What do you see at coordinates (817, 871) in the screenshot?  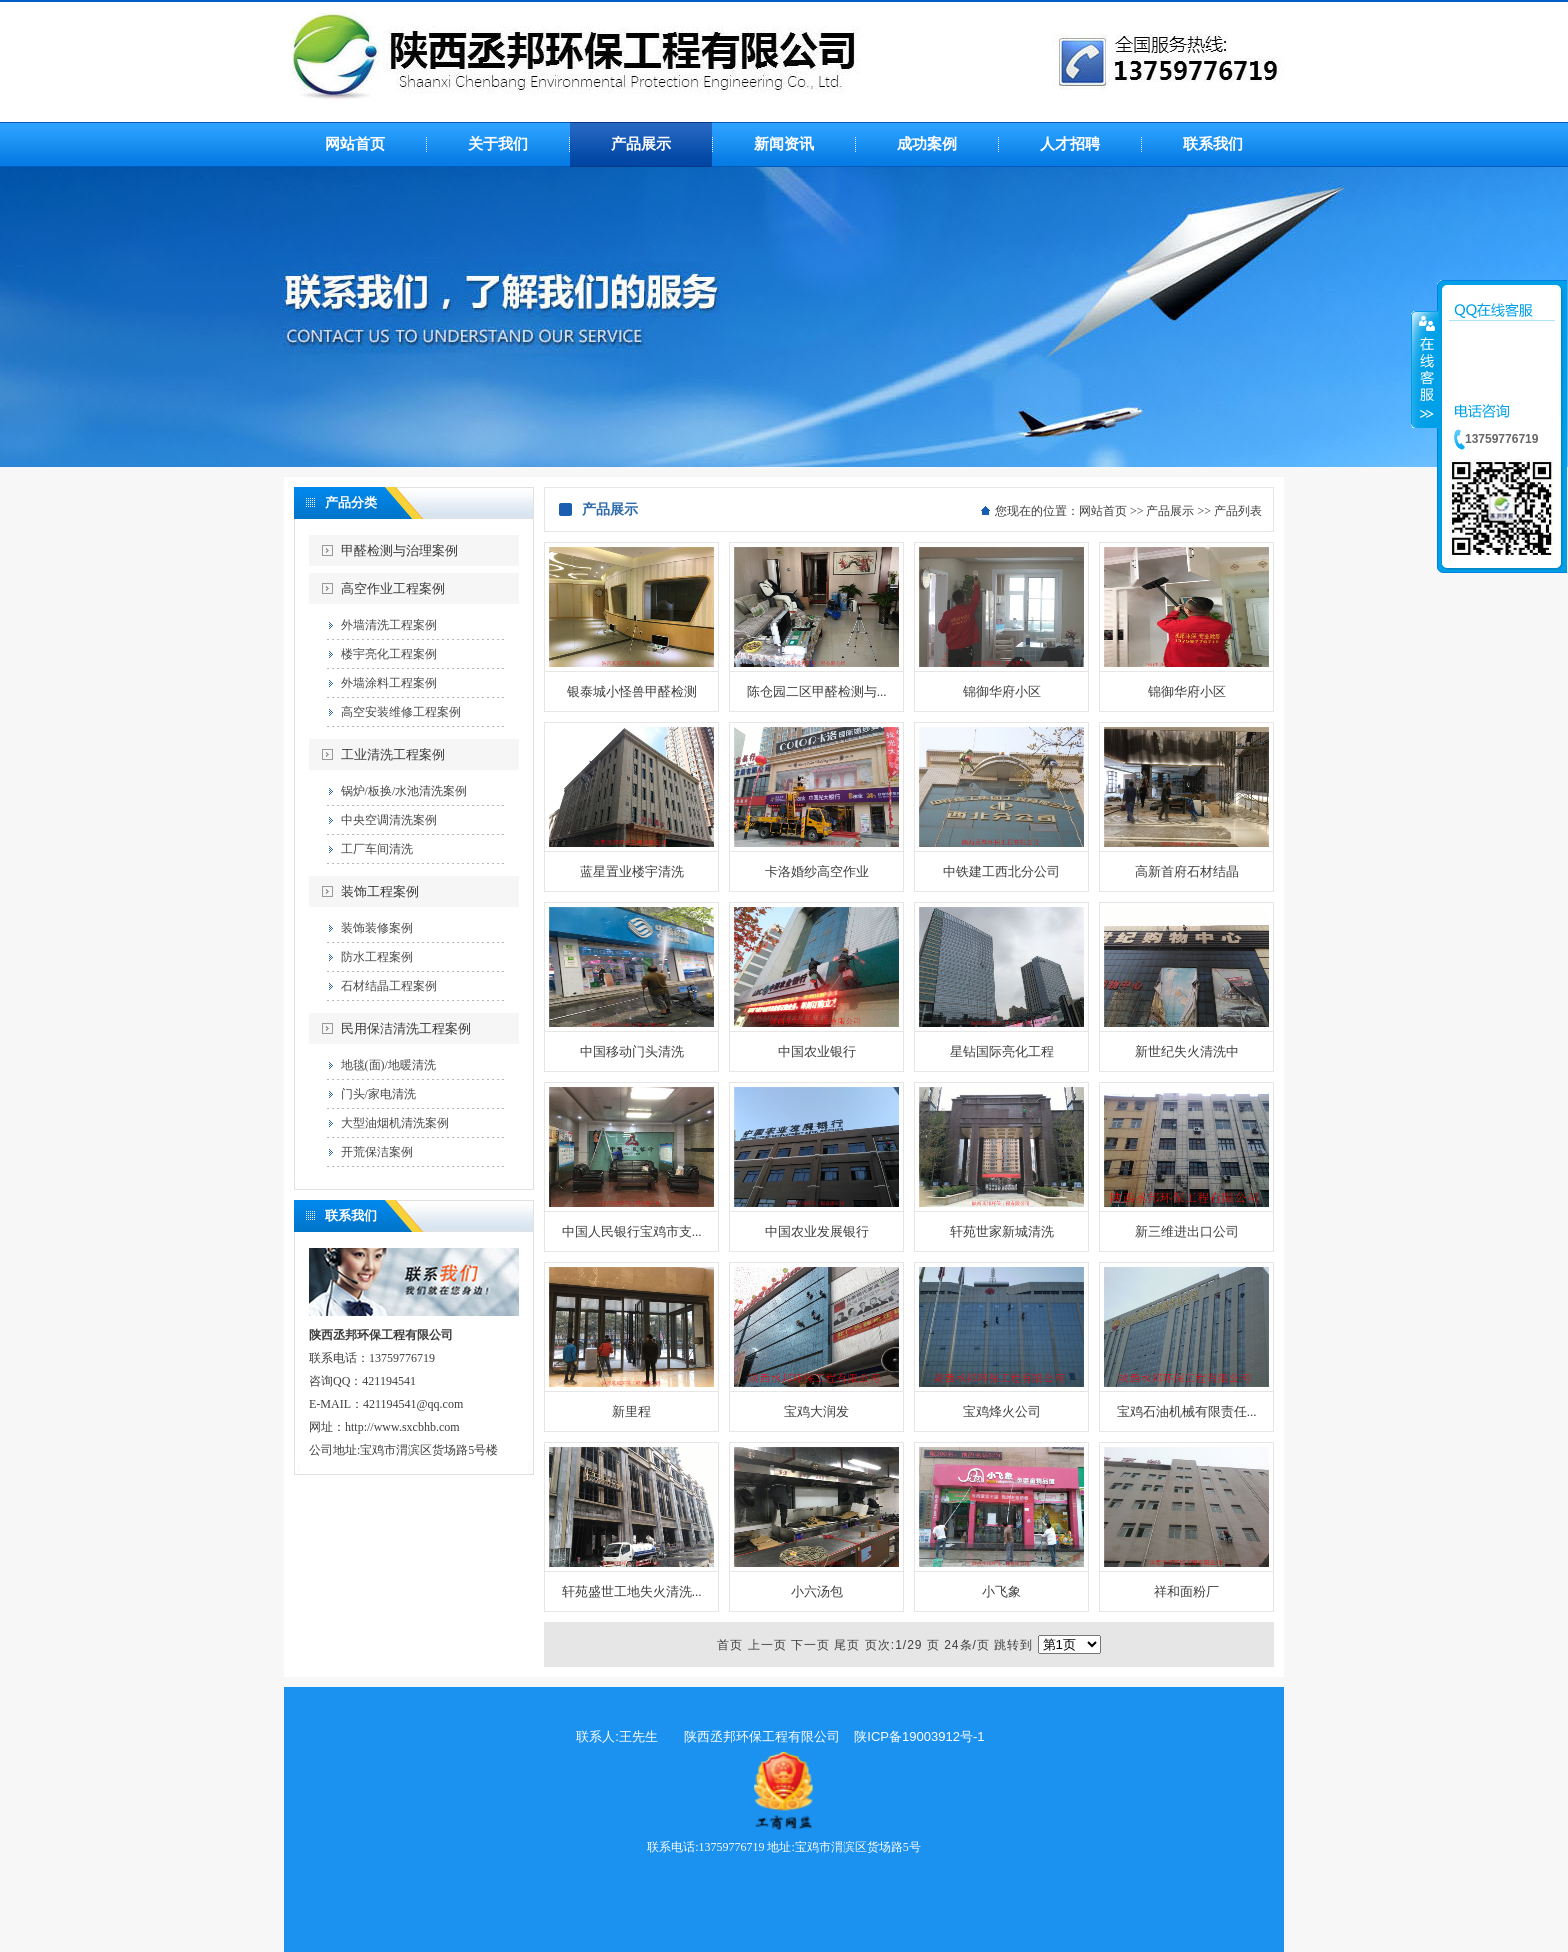 I see `卡洛婚纱高空作业` at bounding box center [817, 871].